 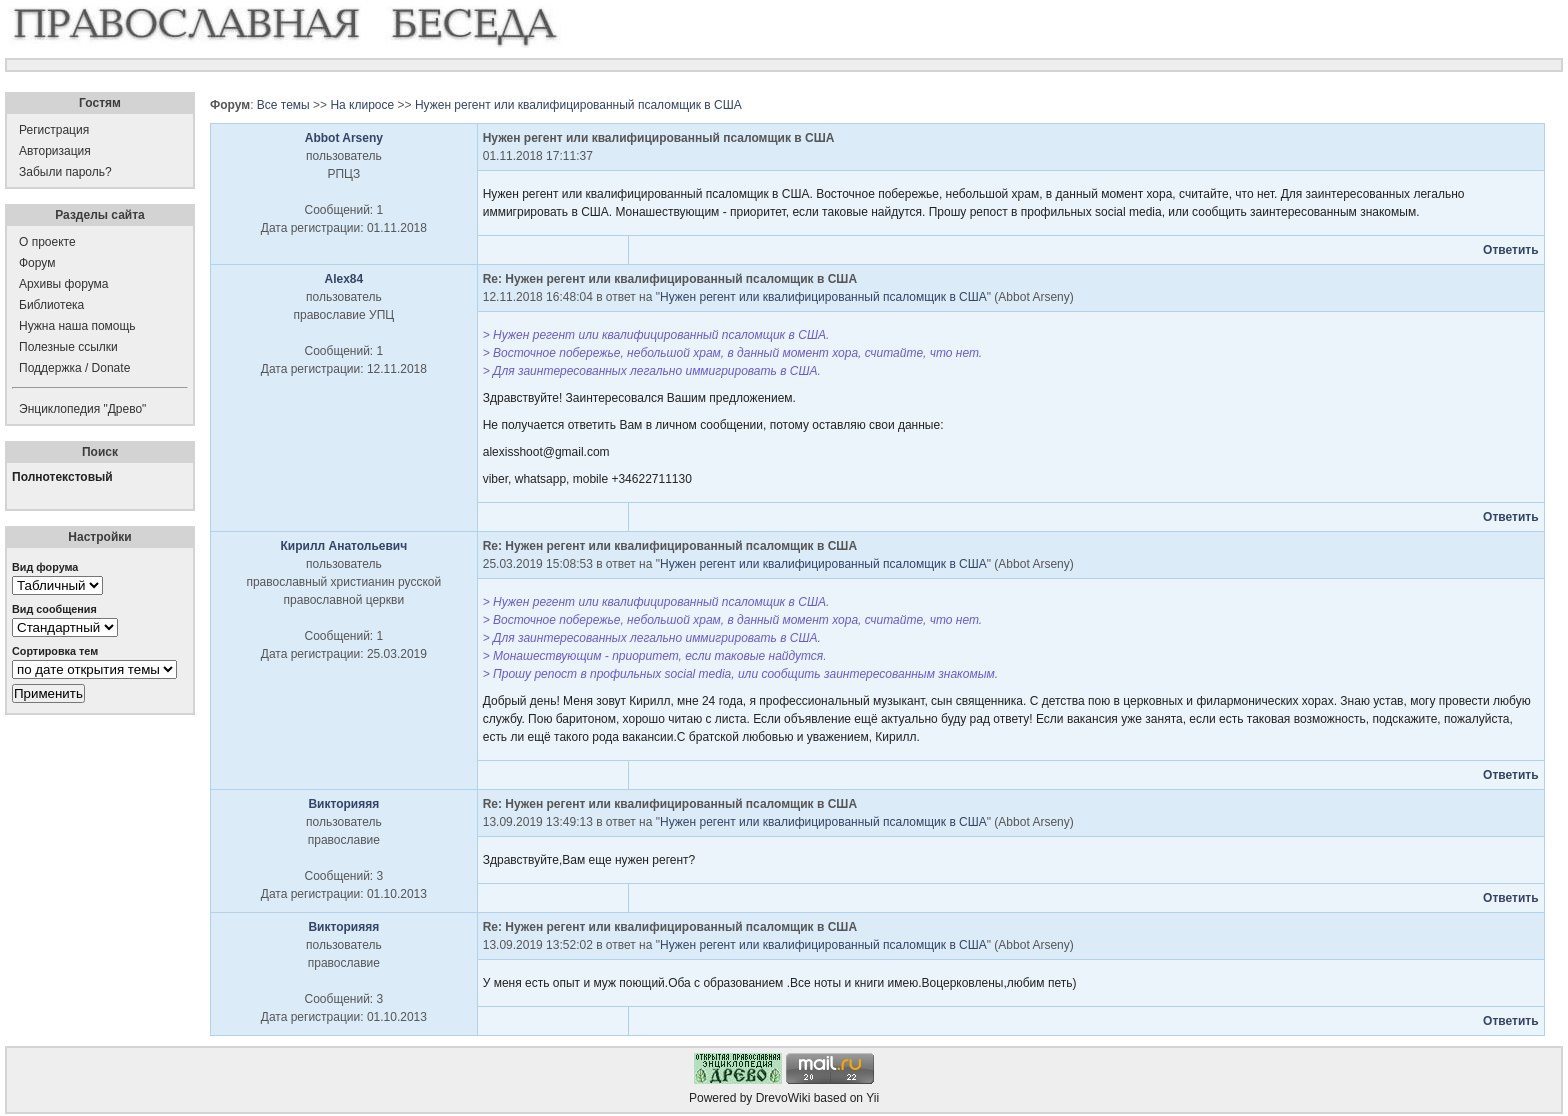 I want to click on Библиотека, so click(x=51, y=305).